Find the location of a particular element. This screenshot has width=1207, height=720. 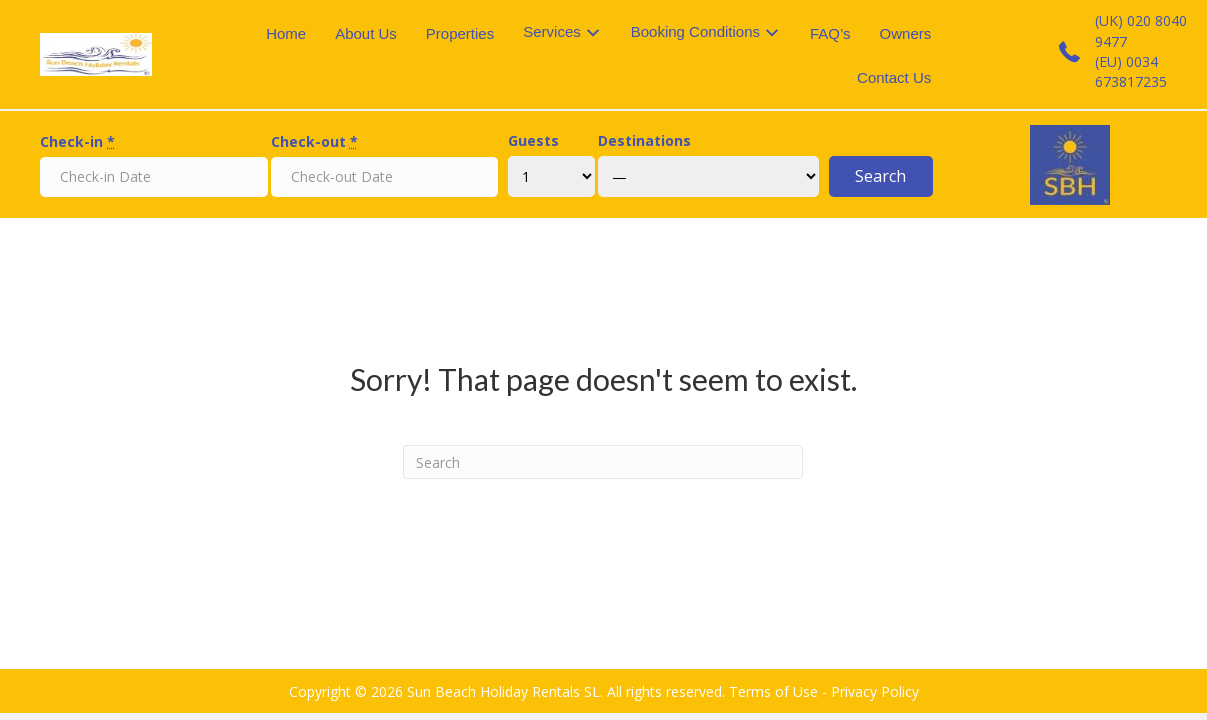

Properties [menuitem] is located at coordinates (460, 33).